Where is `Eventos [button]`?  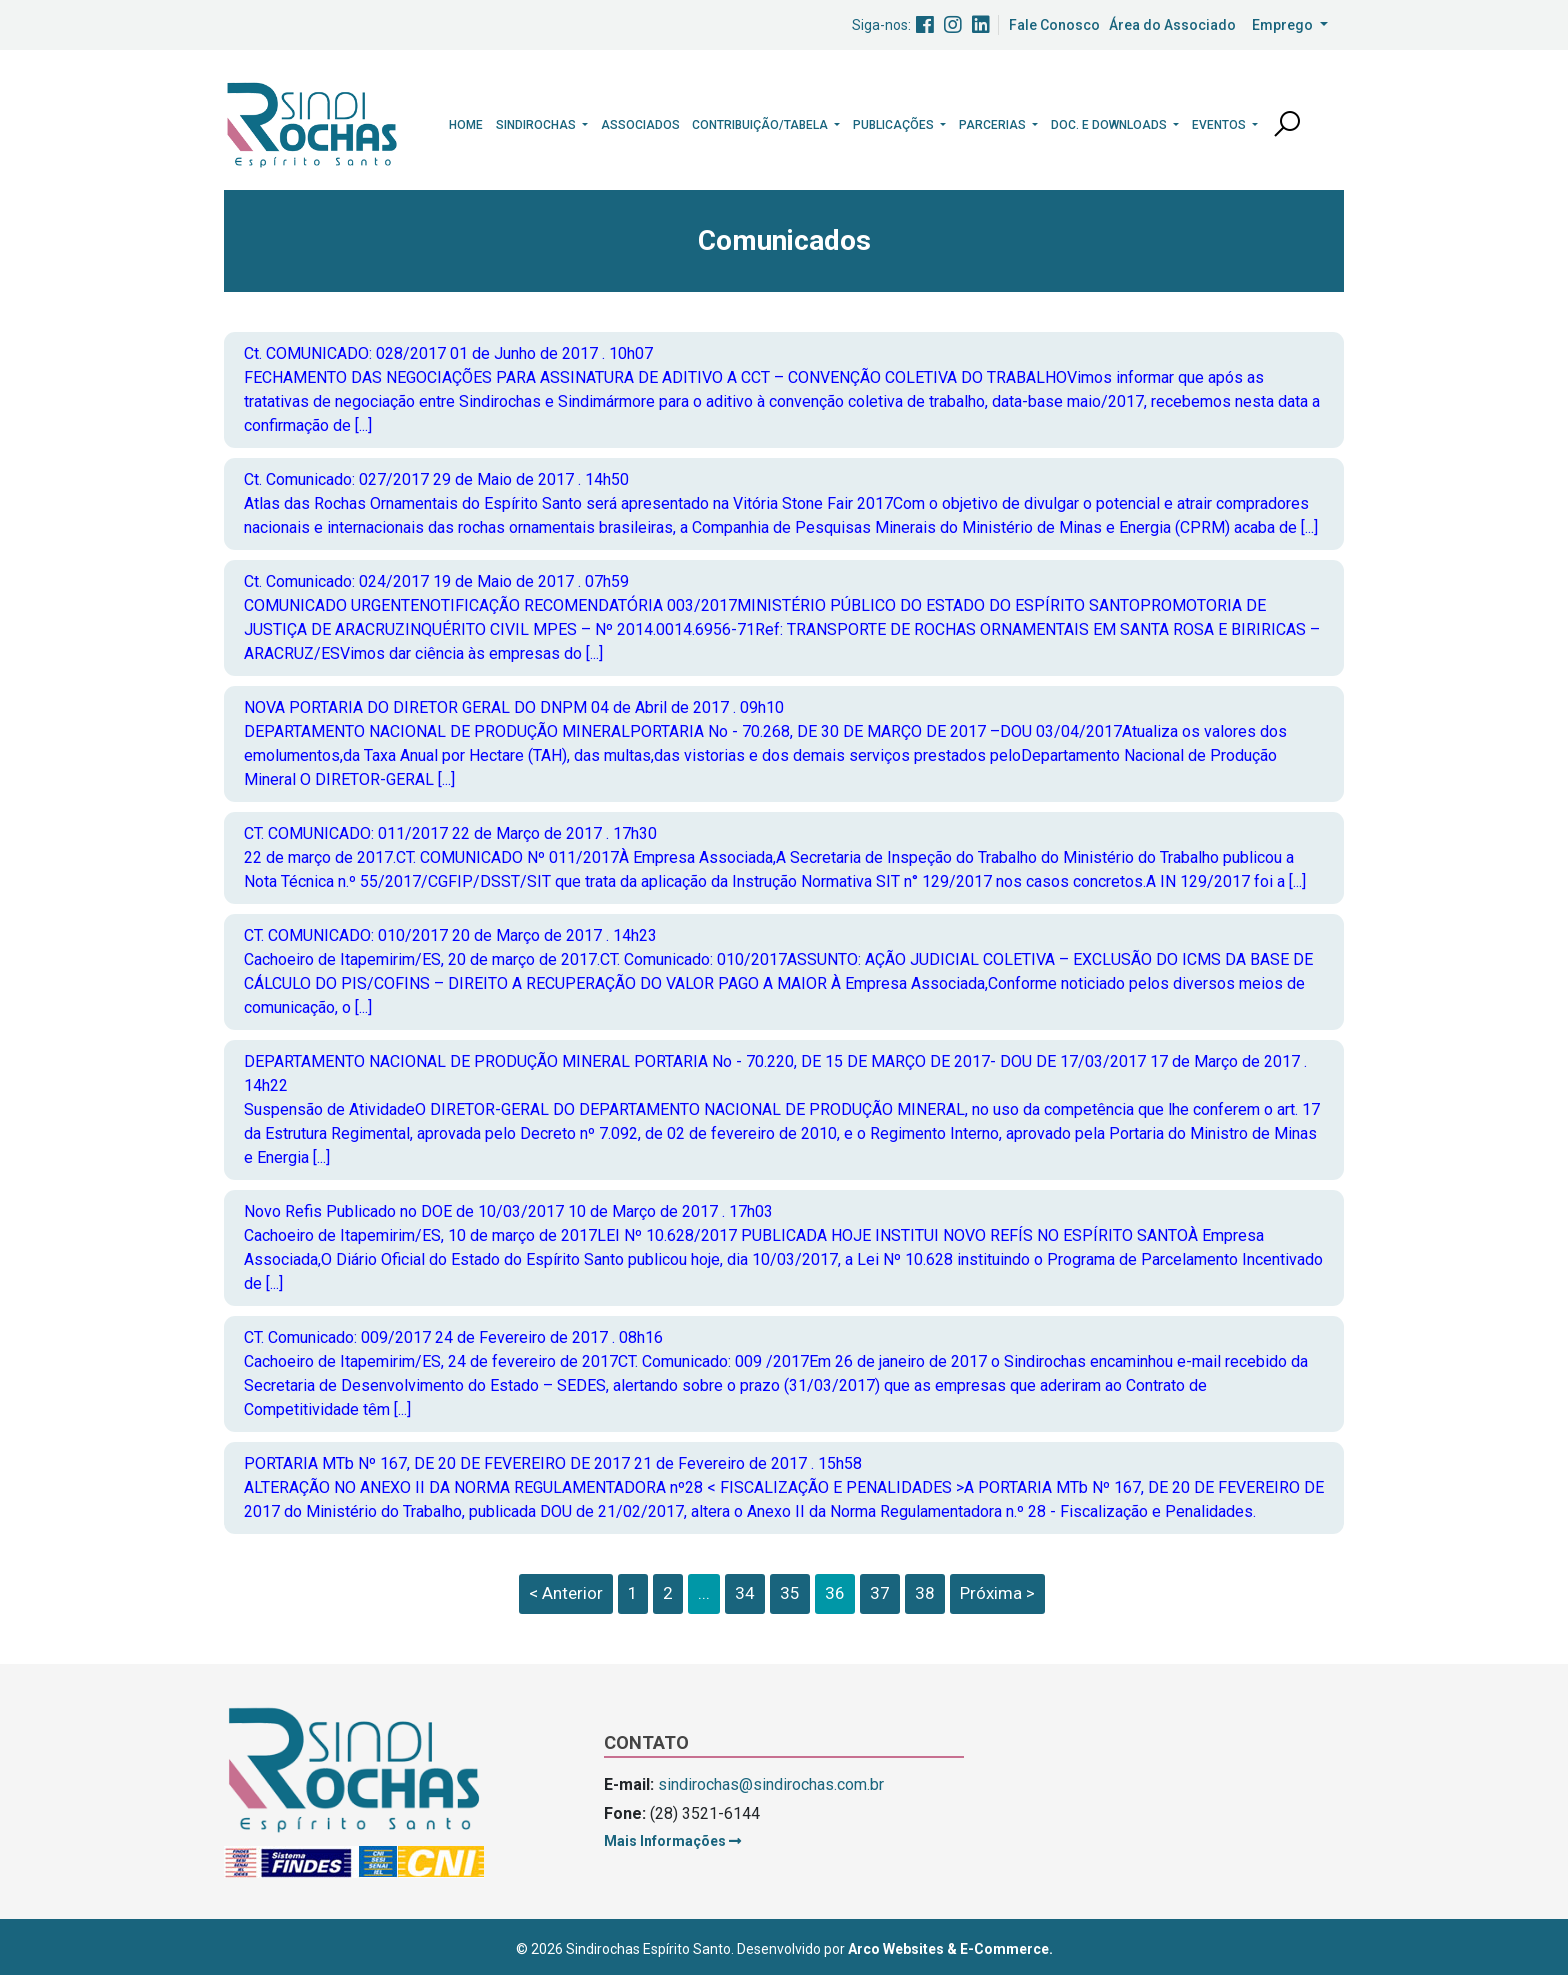
Eventos [button] is located at coordinates (1220, 125).